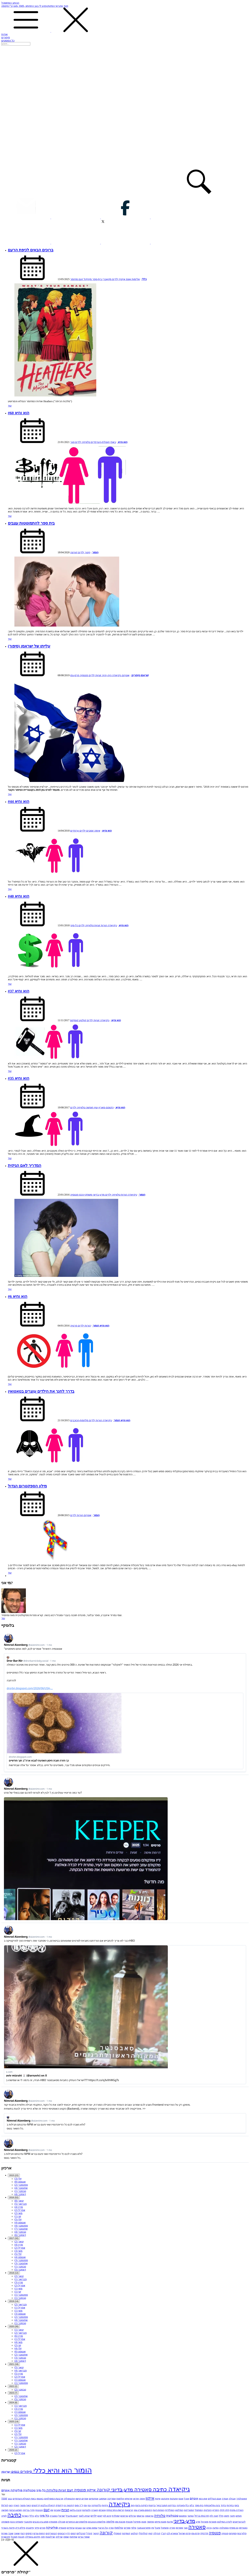 Image resolution: width=250 pixels, height=2576 pixels. Describe the element at coordinates (29, 646) in the screenshot. I see `עלייתו של ישראמן (סיפור)` at that location.